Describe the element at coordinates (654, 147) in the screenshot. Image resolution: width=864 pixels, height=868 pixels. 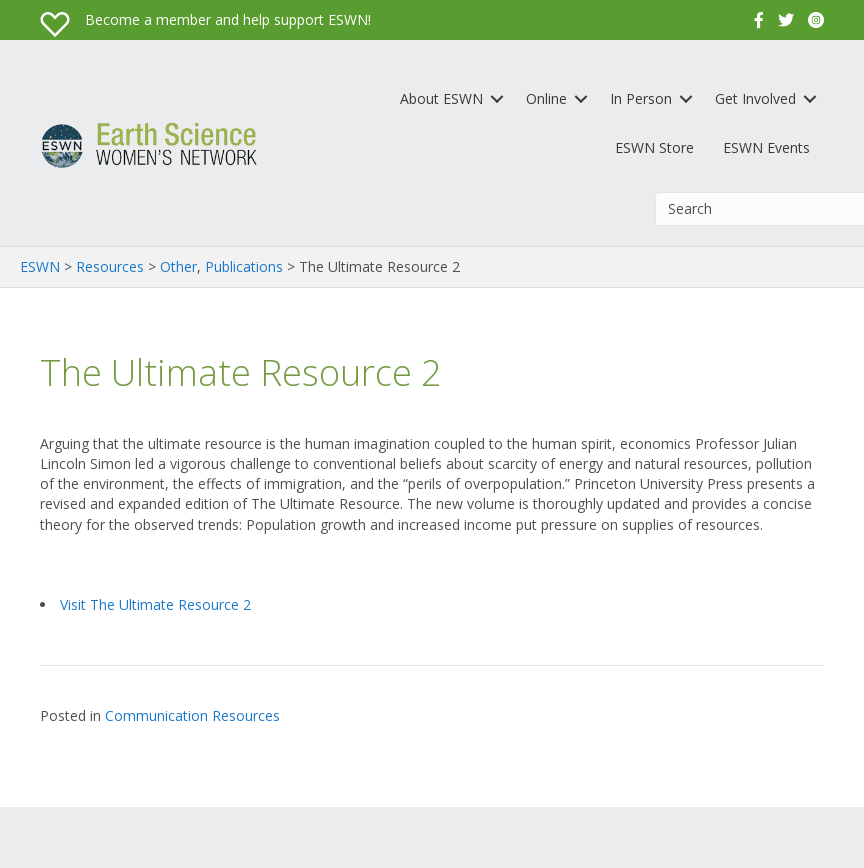
I see `ESWN Store` at that location.